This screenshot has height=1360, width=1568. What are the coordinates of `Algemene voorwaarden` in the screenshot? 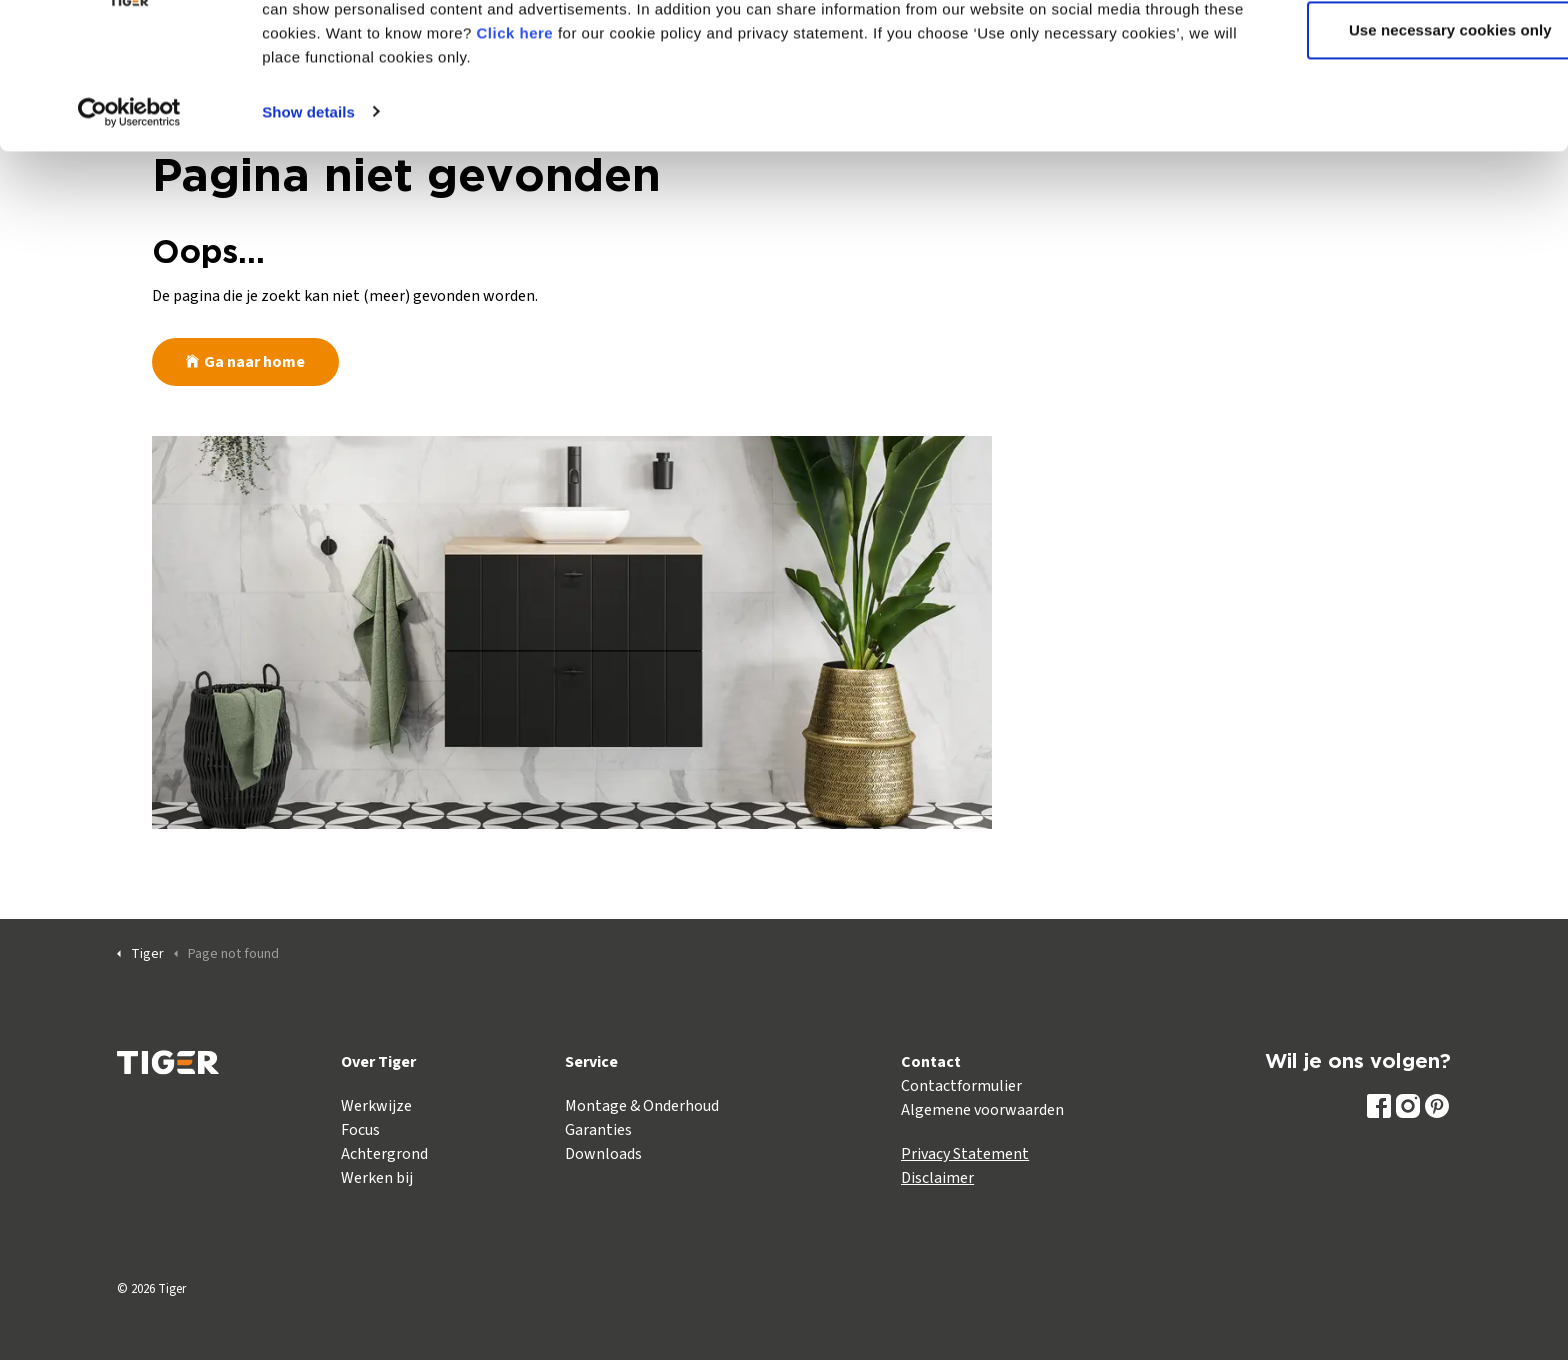 It's located at (982, 1110).